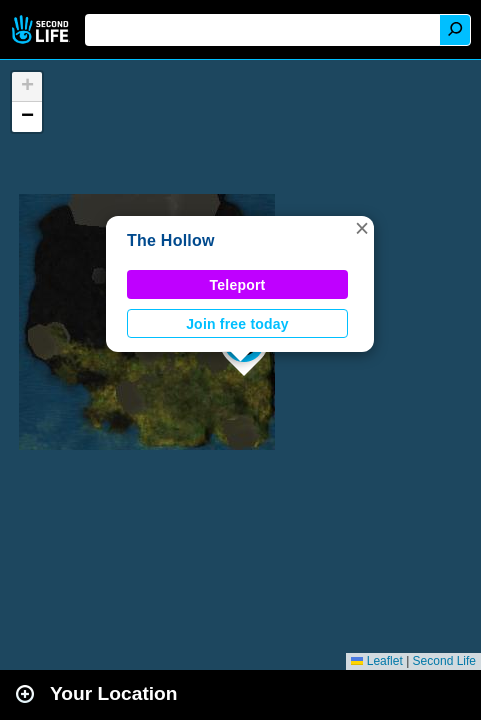 The width and height of the screenshot is (481, 720). What do you see at coordinates (376, 661) in the screenshot?
I see `Leaflet` at bounding box center [376, 661].